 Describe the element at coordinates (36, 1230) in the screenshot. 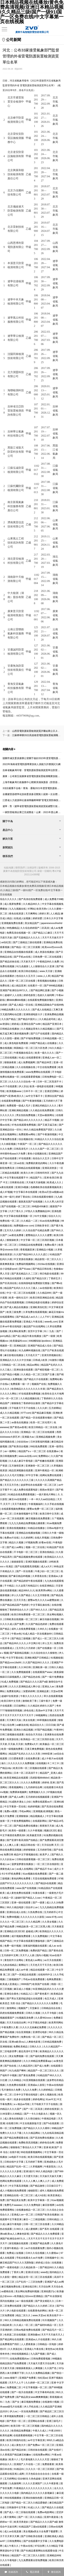

I see `久久综合国产伦精品免费` at that location.